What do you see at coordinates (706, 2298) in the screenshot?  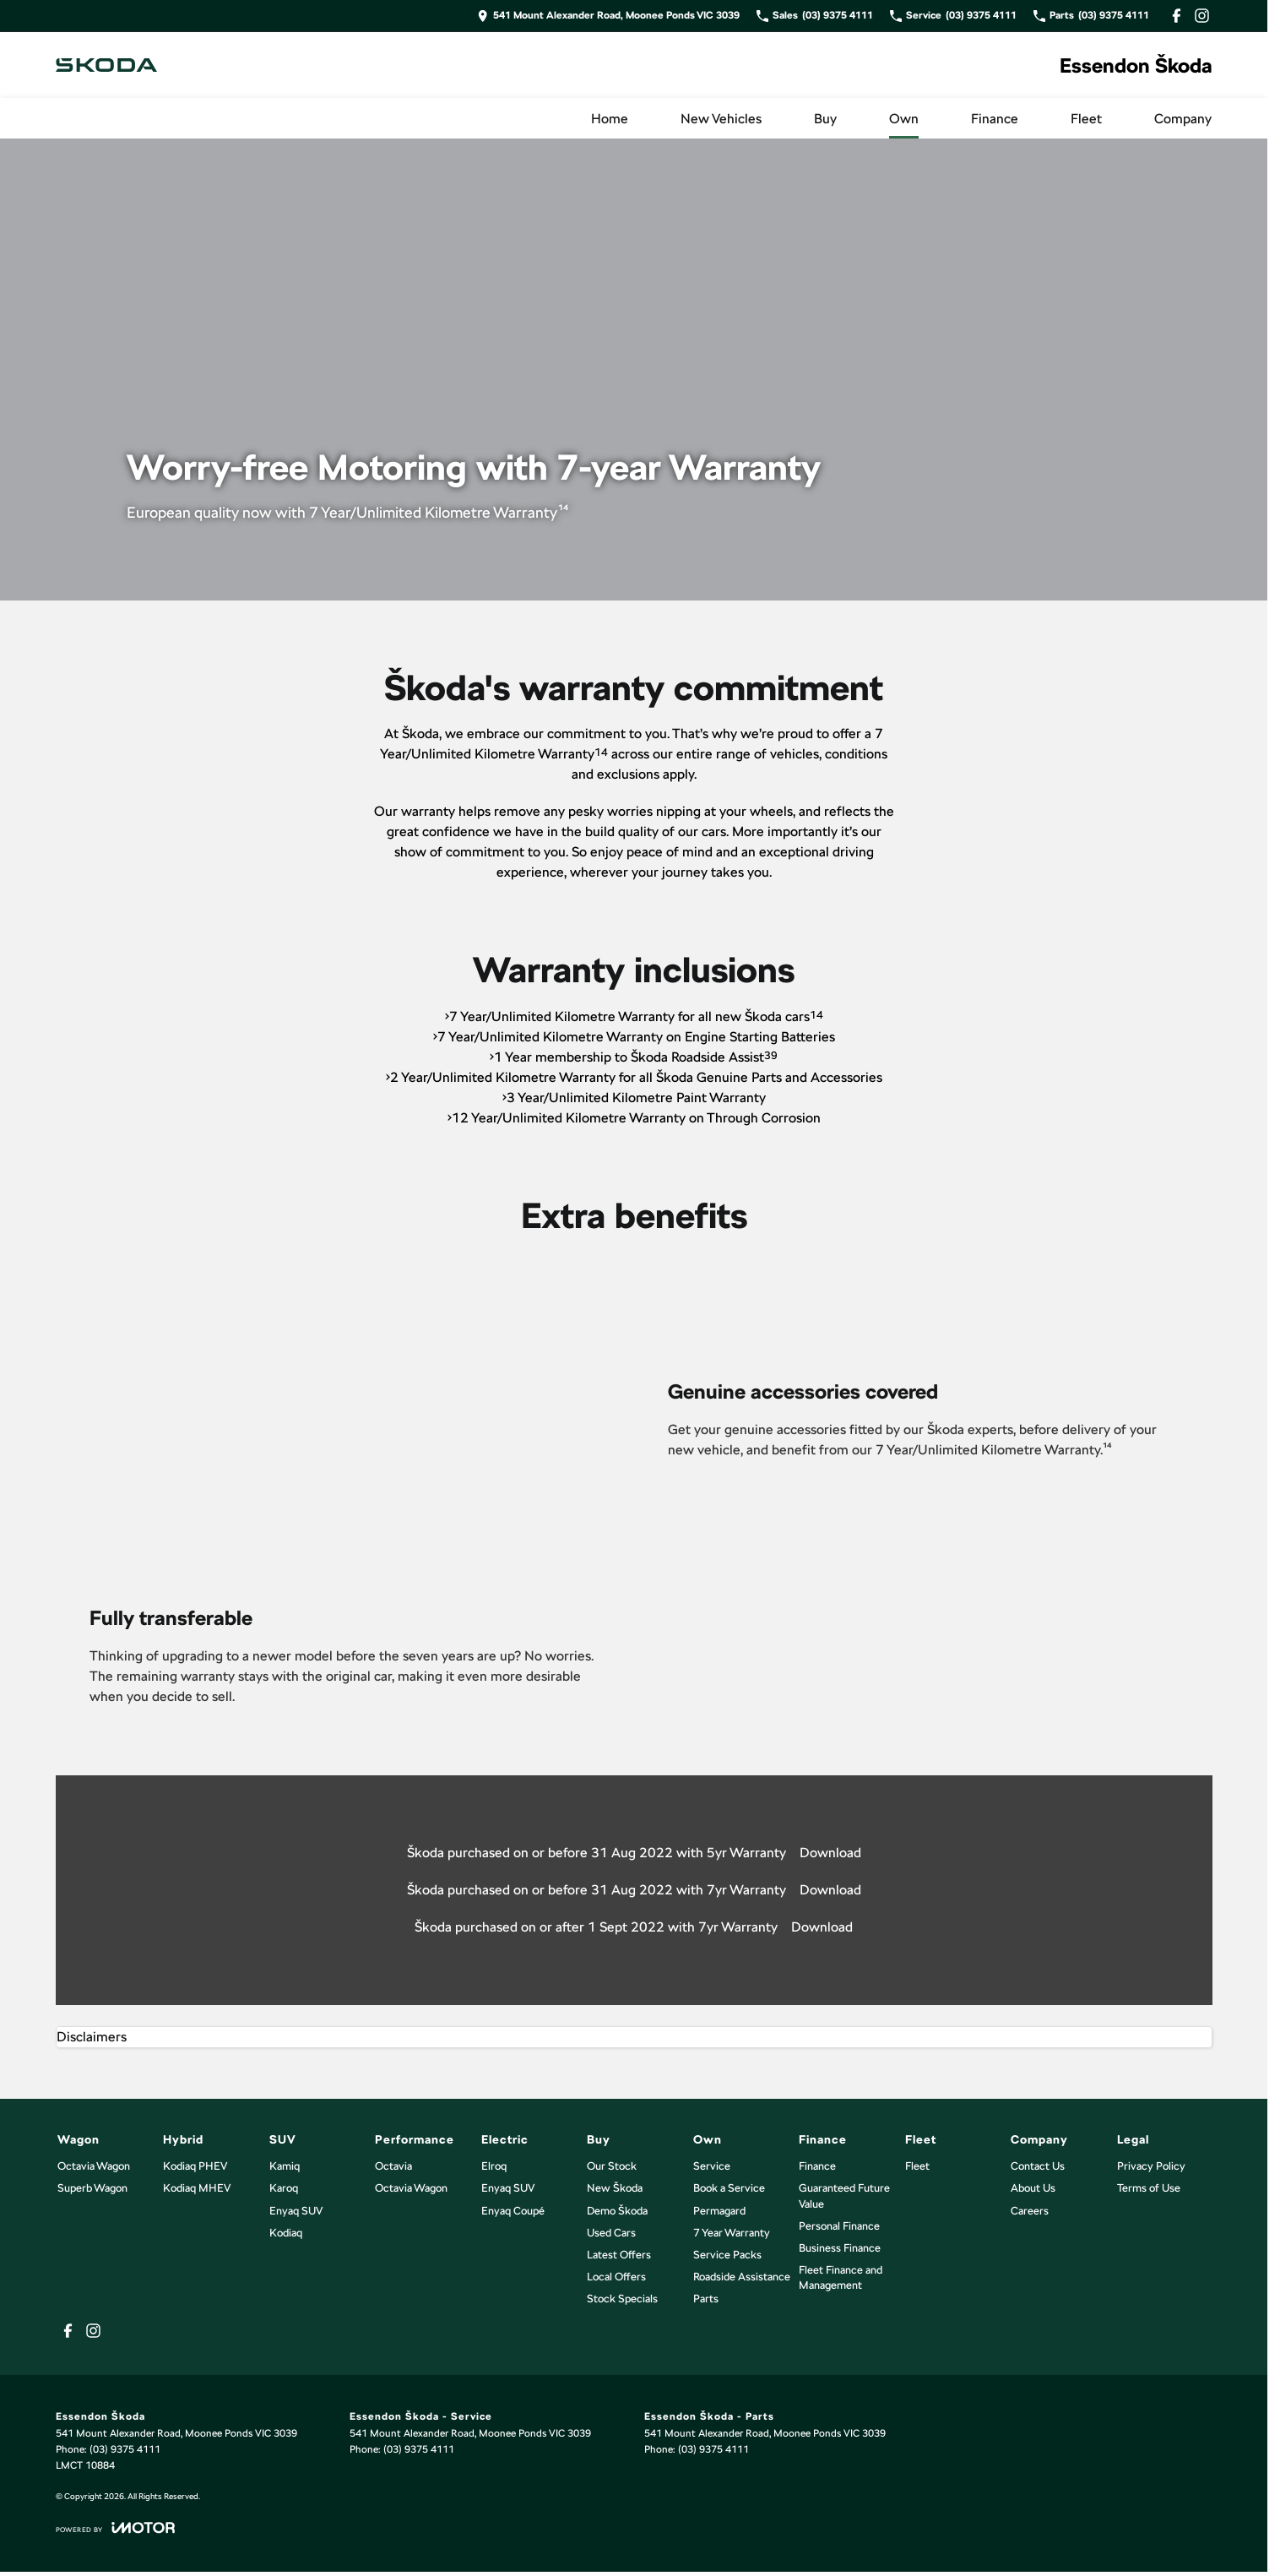 I see `Parts` at bounding box center [706, 2298].